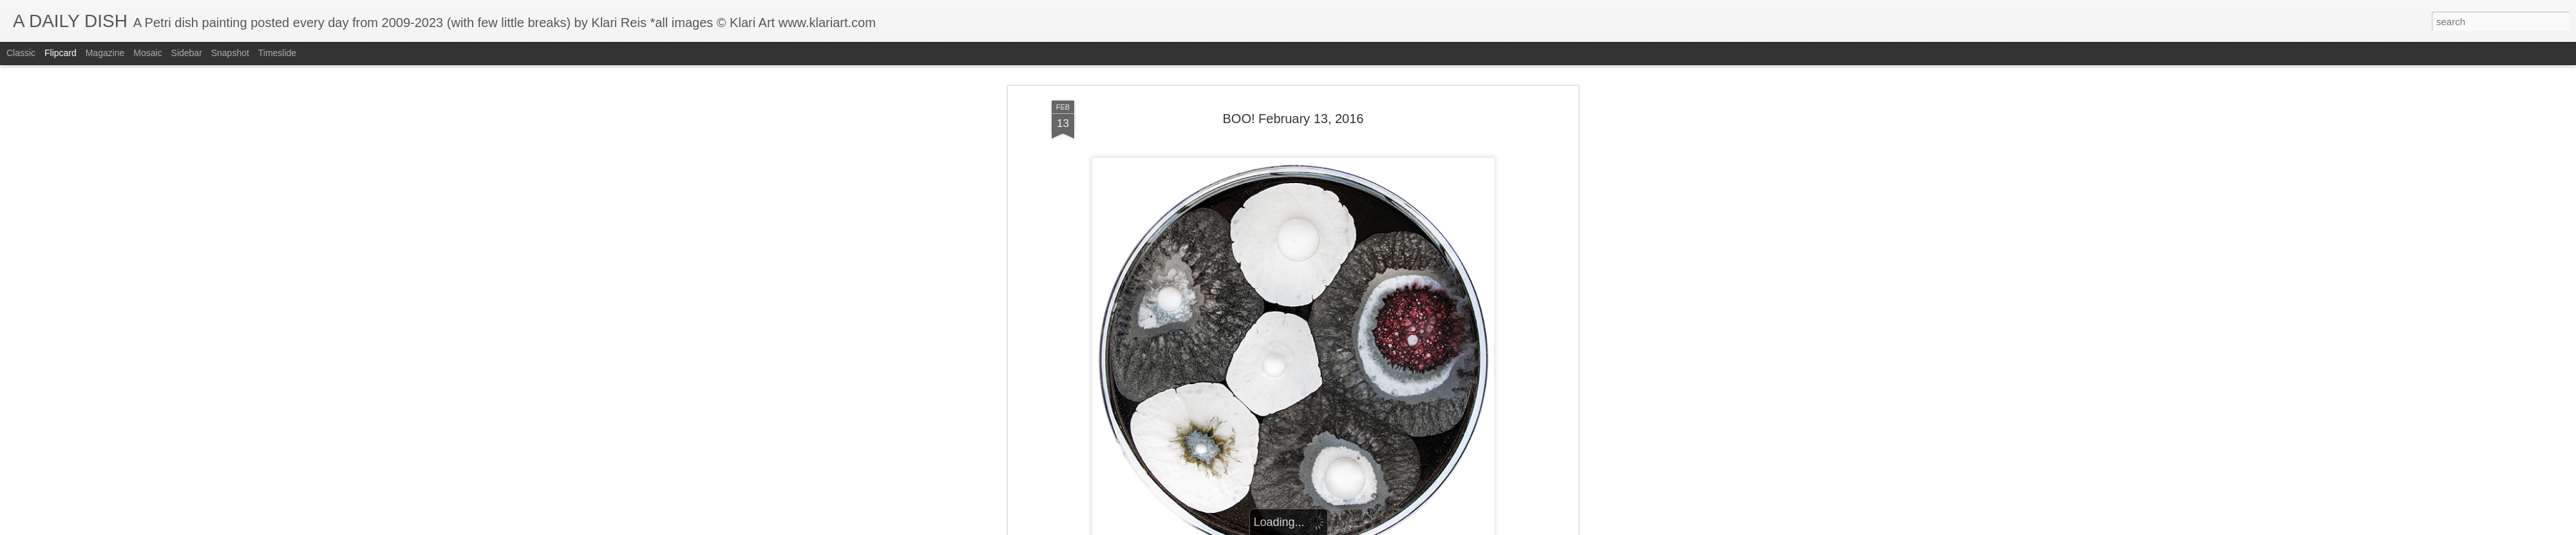  What do you see at coordinates (60, 53) in the screenshot?
I see `Flipcard` at bounding box center [60, 53].